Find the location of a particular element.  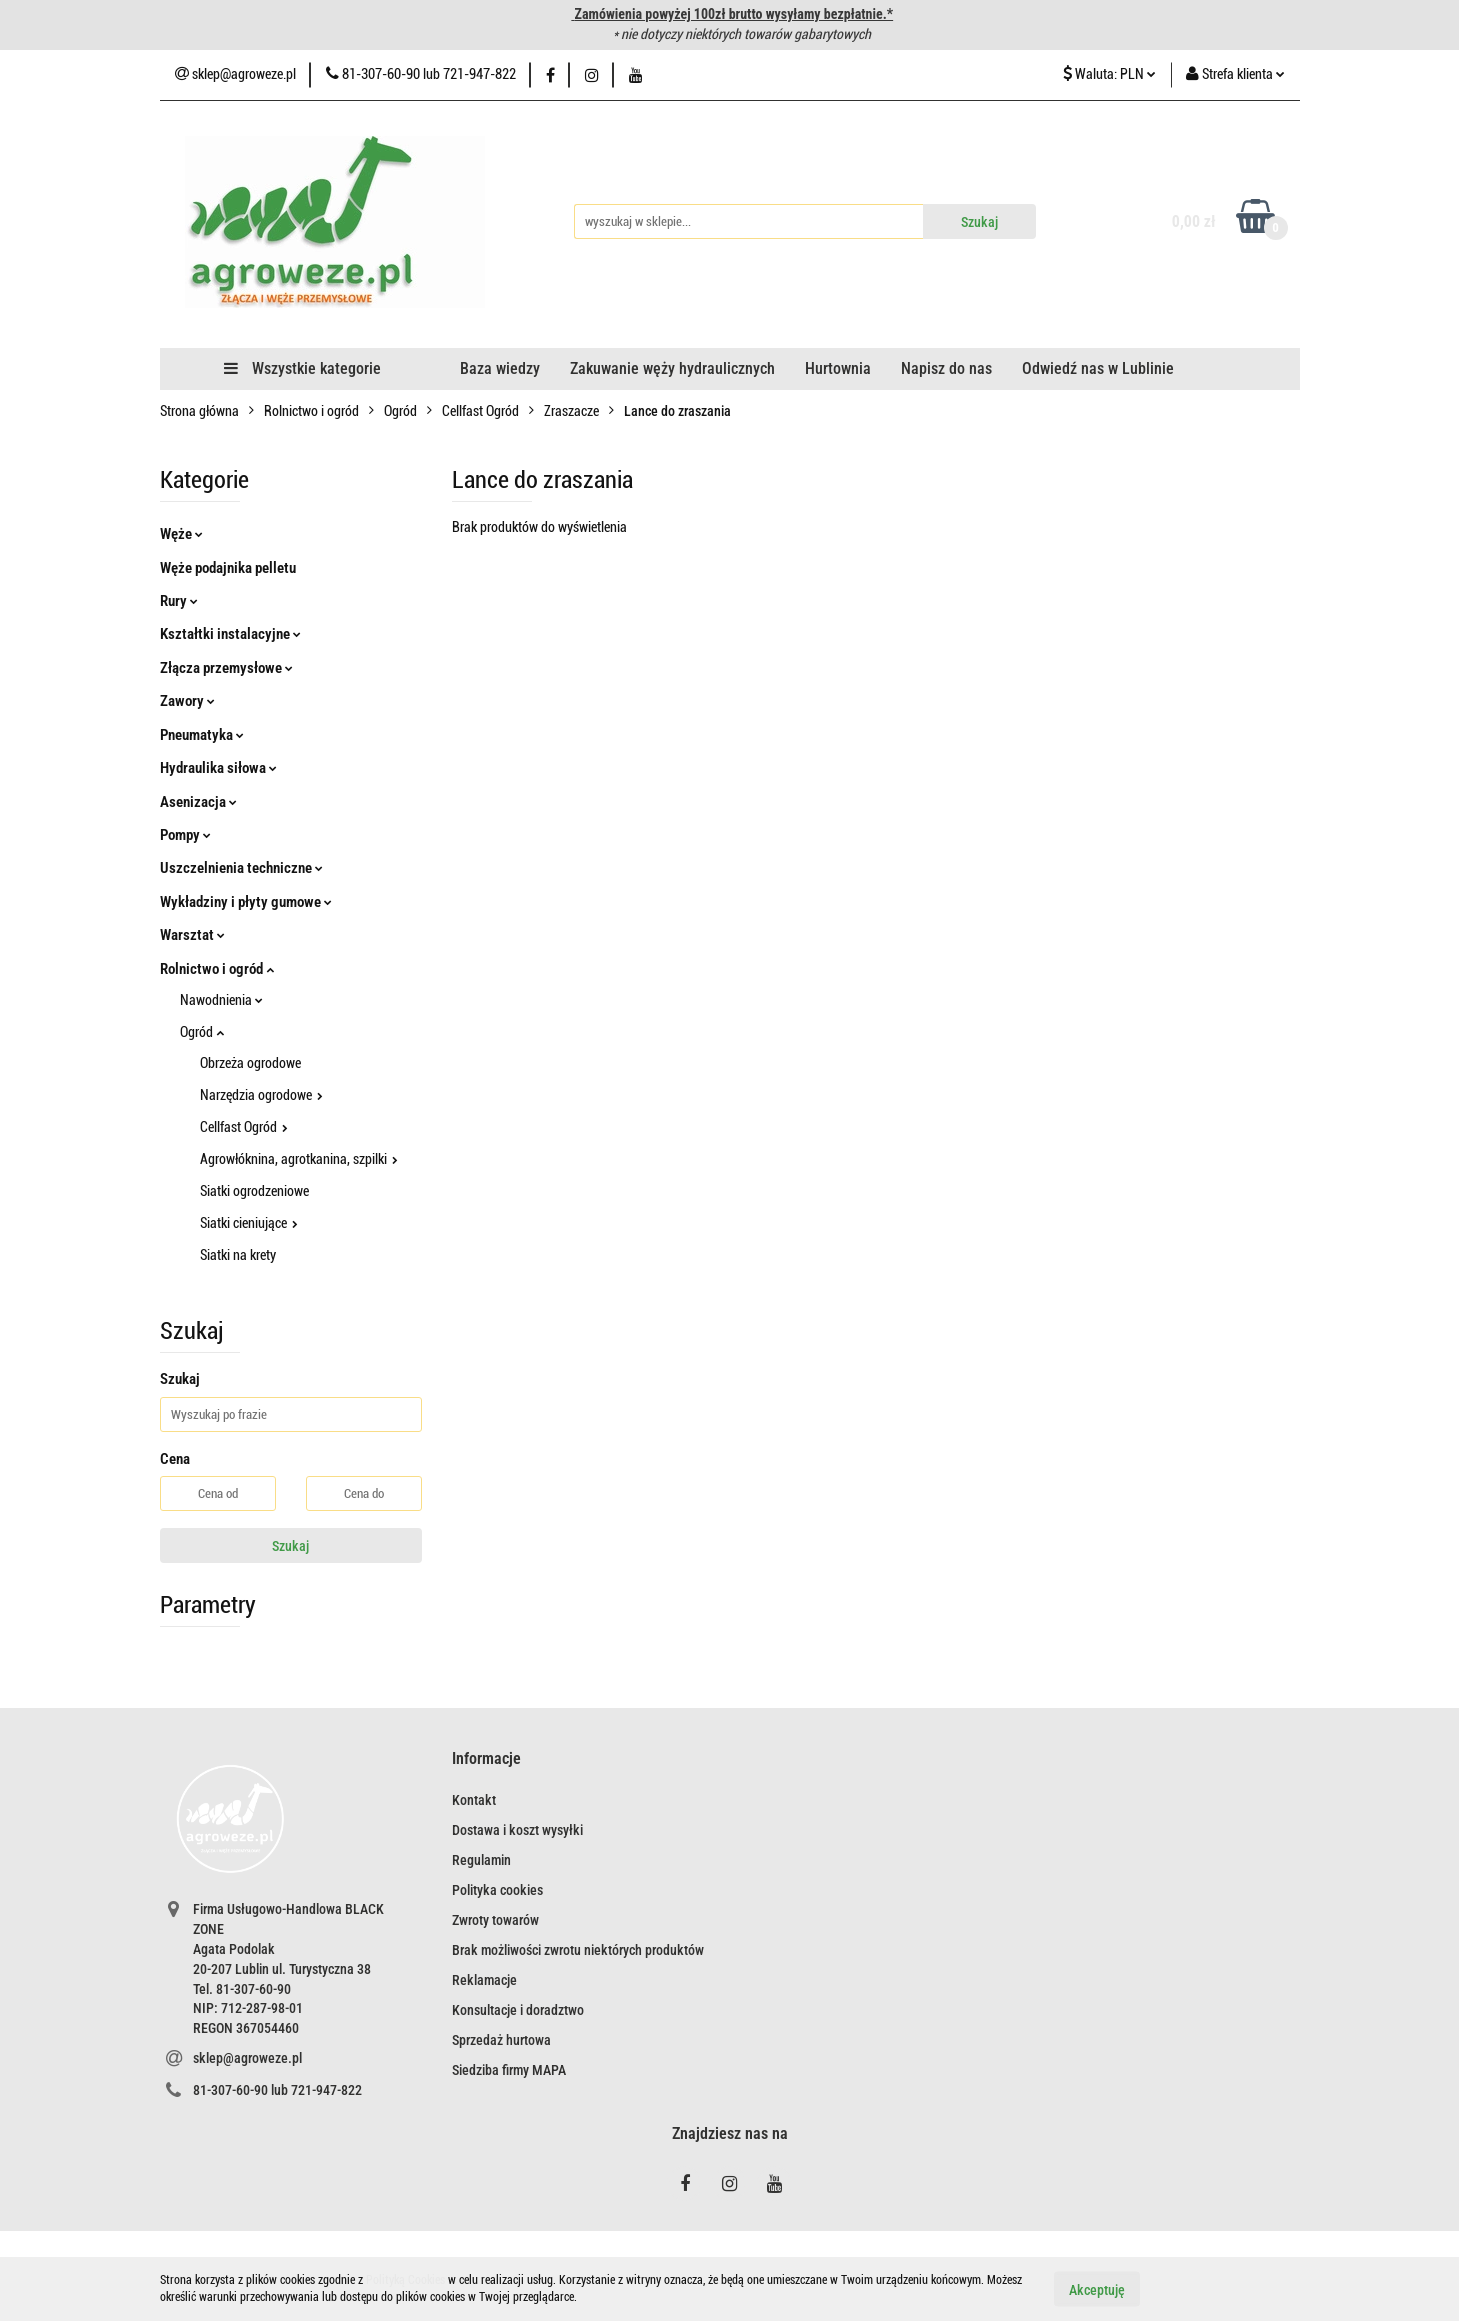

Kontakt is located at coordinates (474, 1800).